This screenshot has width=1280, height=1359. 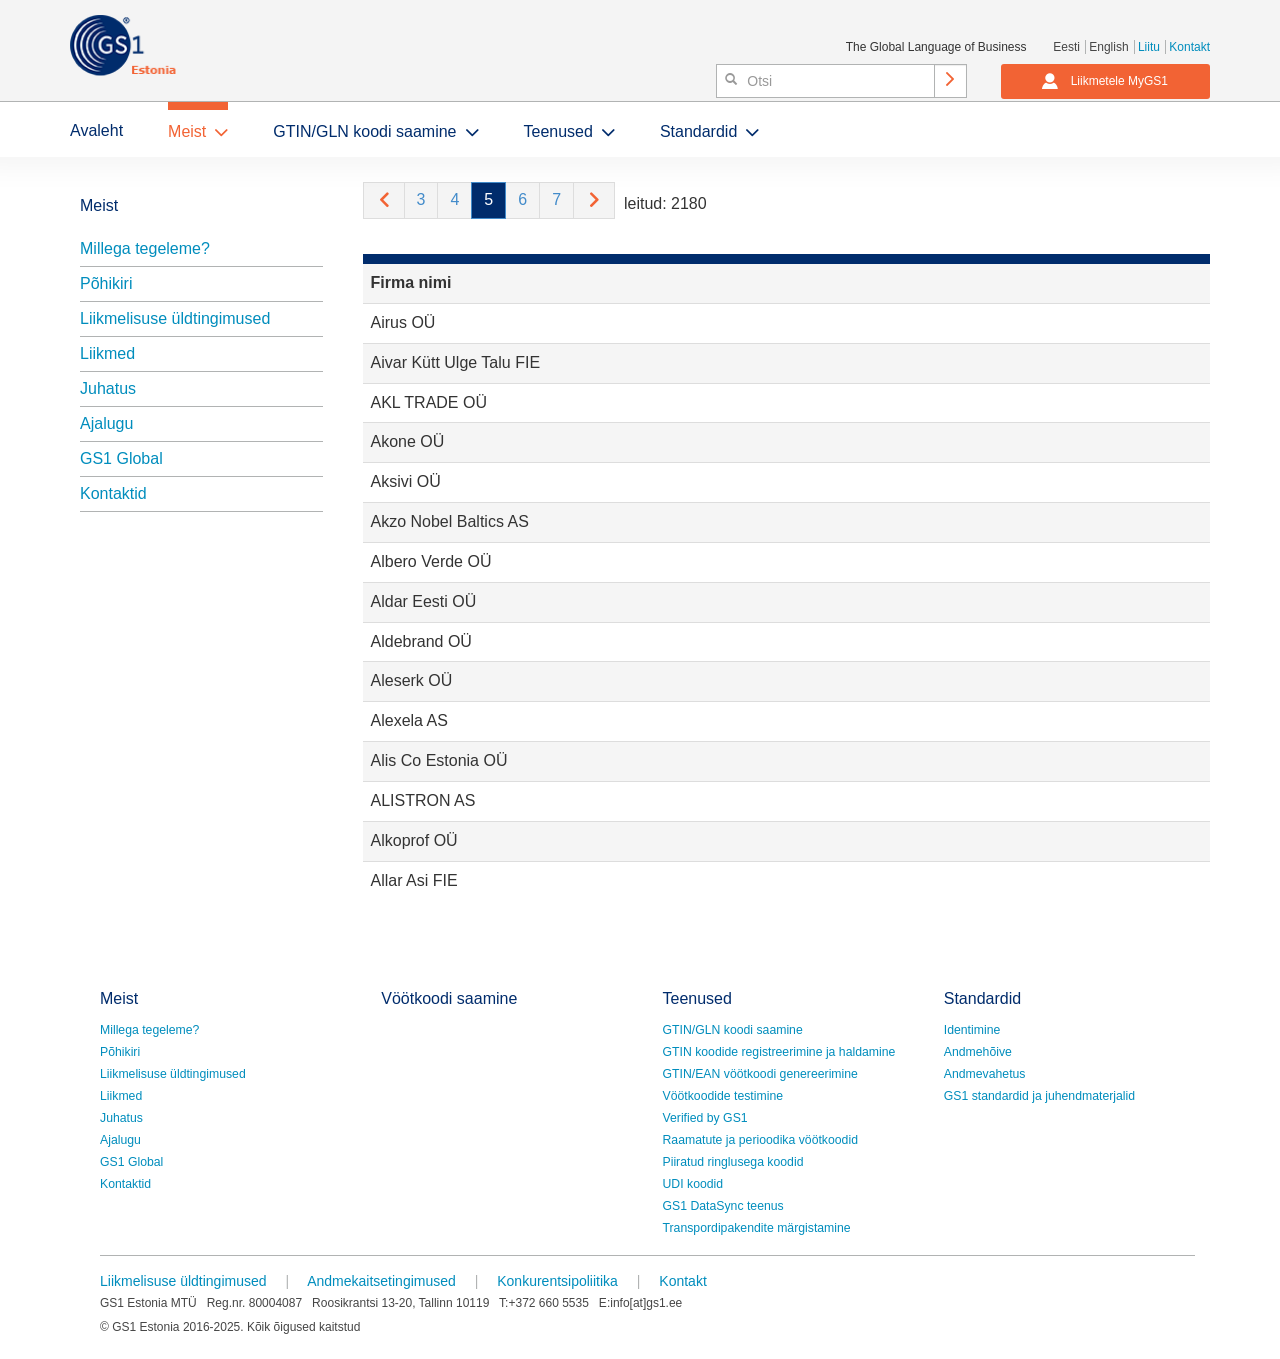 What do you see at coordinates (985, 1074) in the screenshot?
I see `Andmevahetus` at bounding box center [985, 1074].